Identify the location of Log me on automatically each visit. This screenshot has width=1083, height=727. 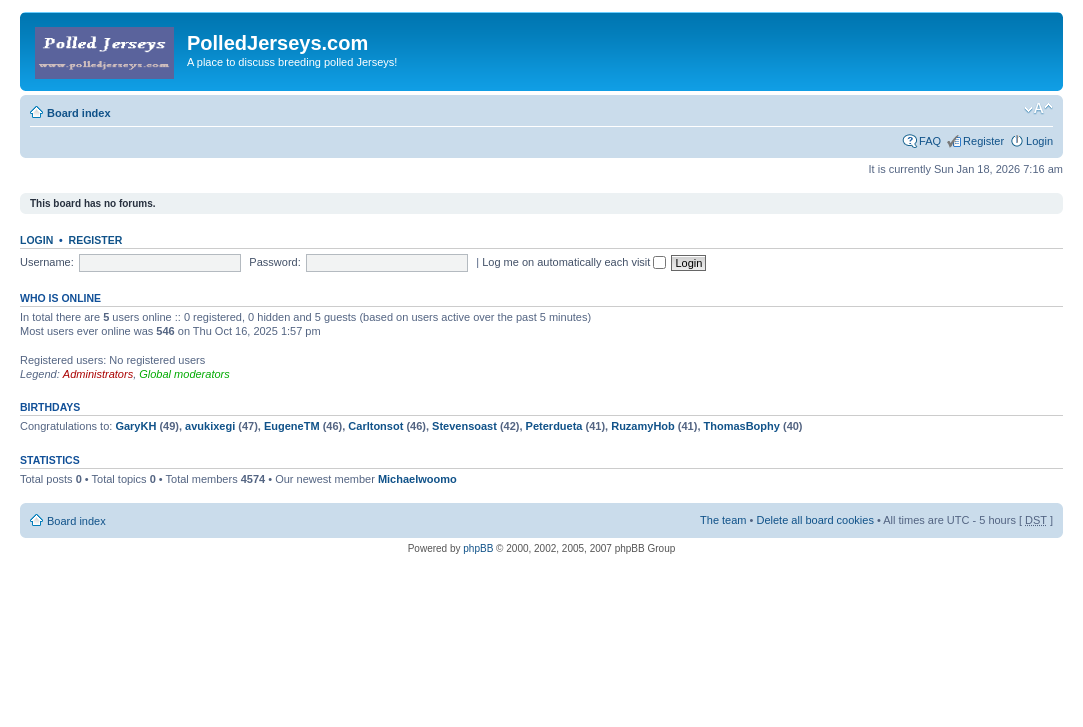
(574, 262).